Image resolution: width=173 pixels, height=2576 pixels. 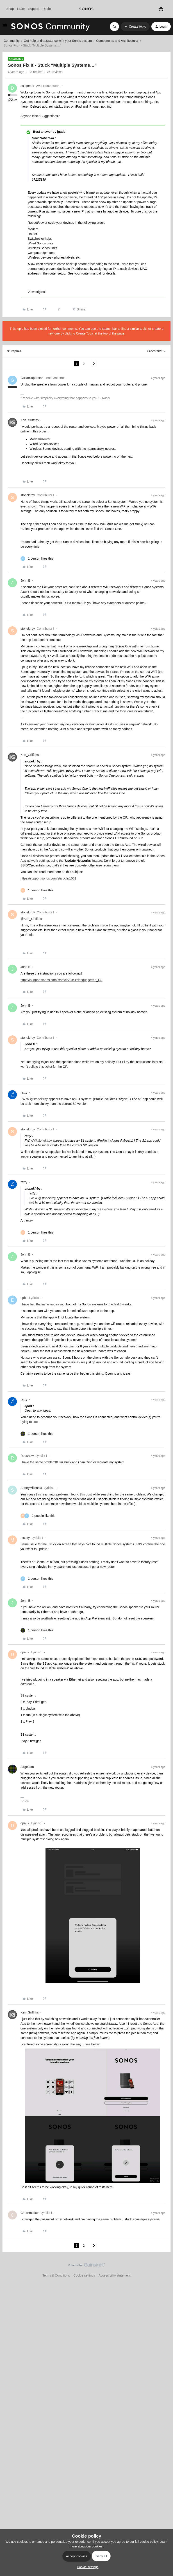 What do you see at coordinates (25, 1537) in the screenshot?
I see `mcutty` at bounding box center [25, 1537].